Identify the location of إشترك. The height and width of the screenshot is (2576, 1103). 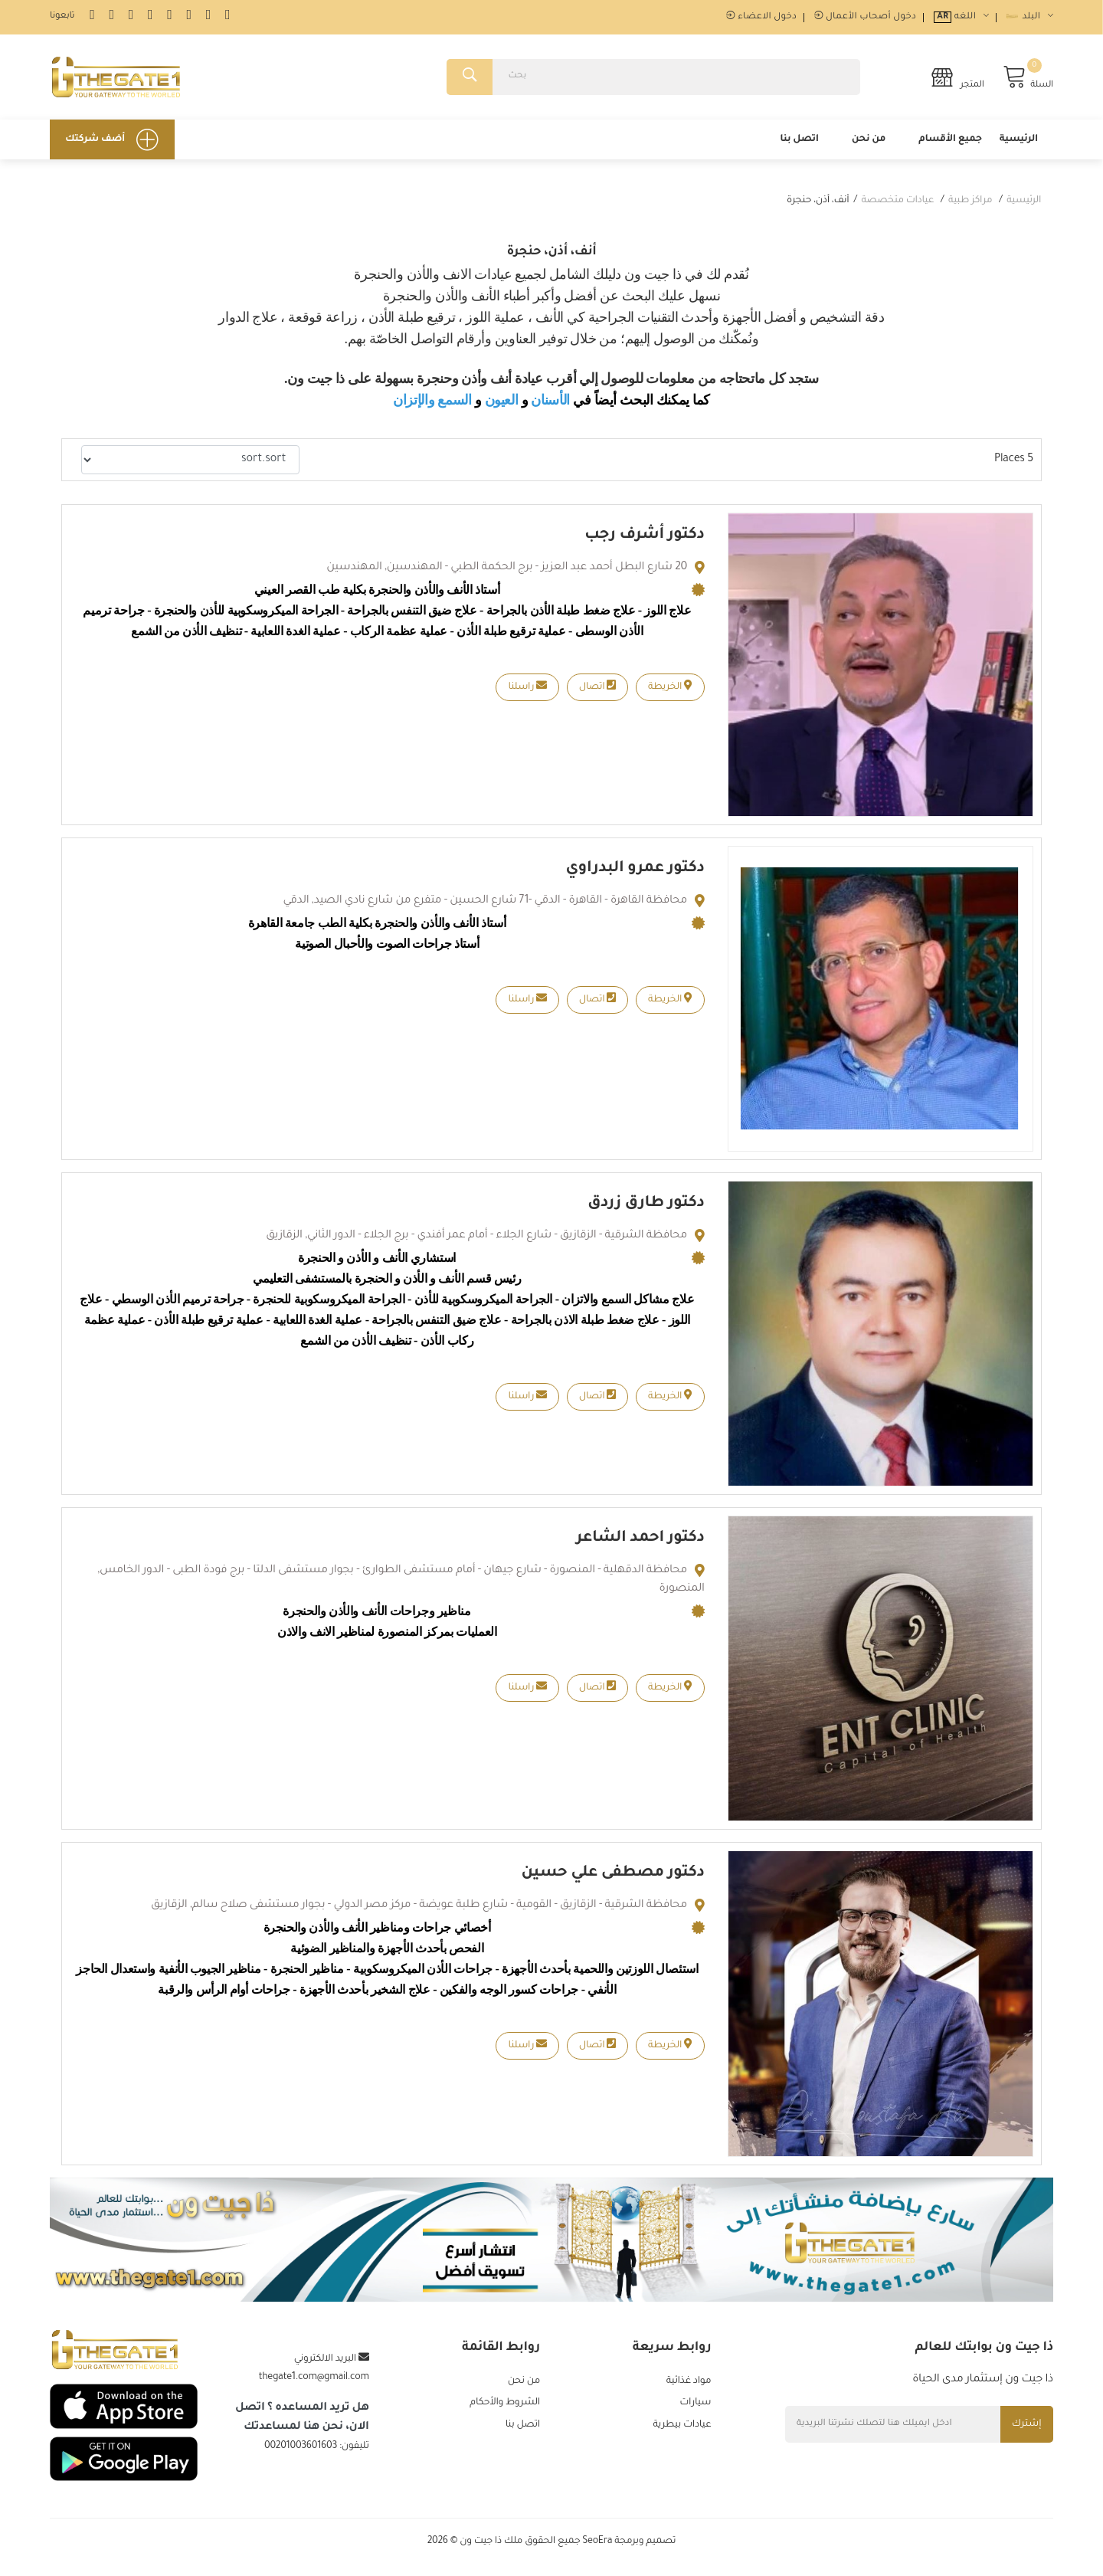
(1024, 2429).